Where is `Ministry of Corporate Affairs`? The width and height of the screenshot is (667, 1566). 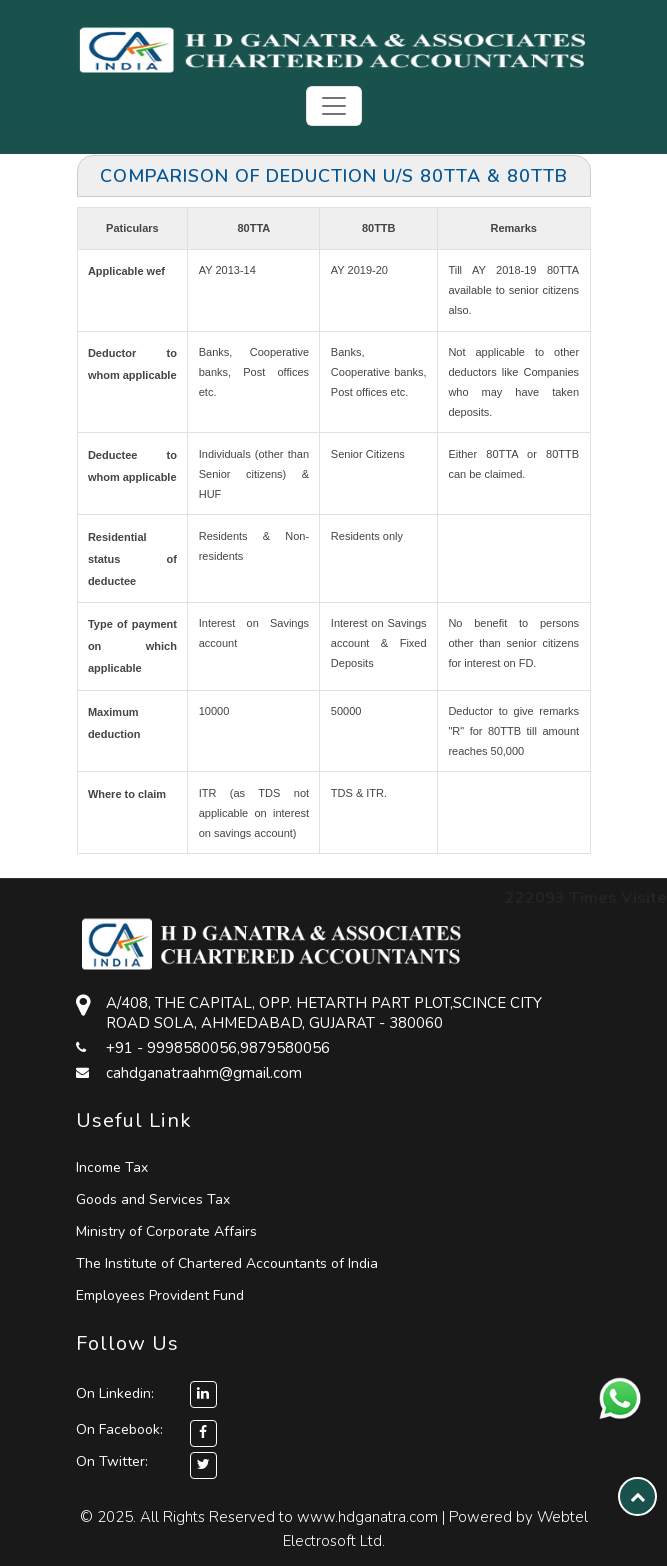 Ministry of Corporate Affairs is located at coordinates (166, 1231).